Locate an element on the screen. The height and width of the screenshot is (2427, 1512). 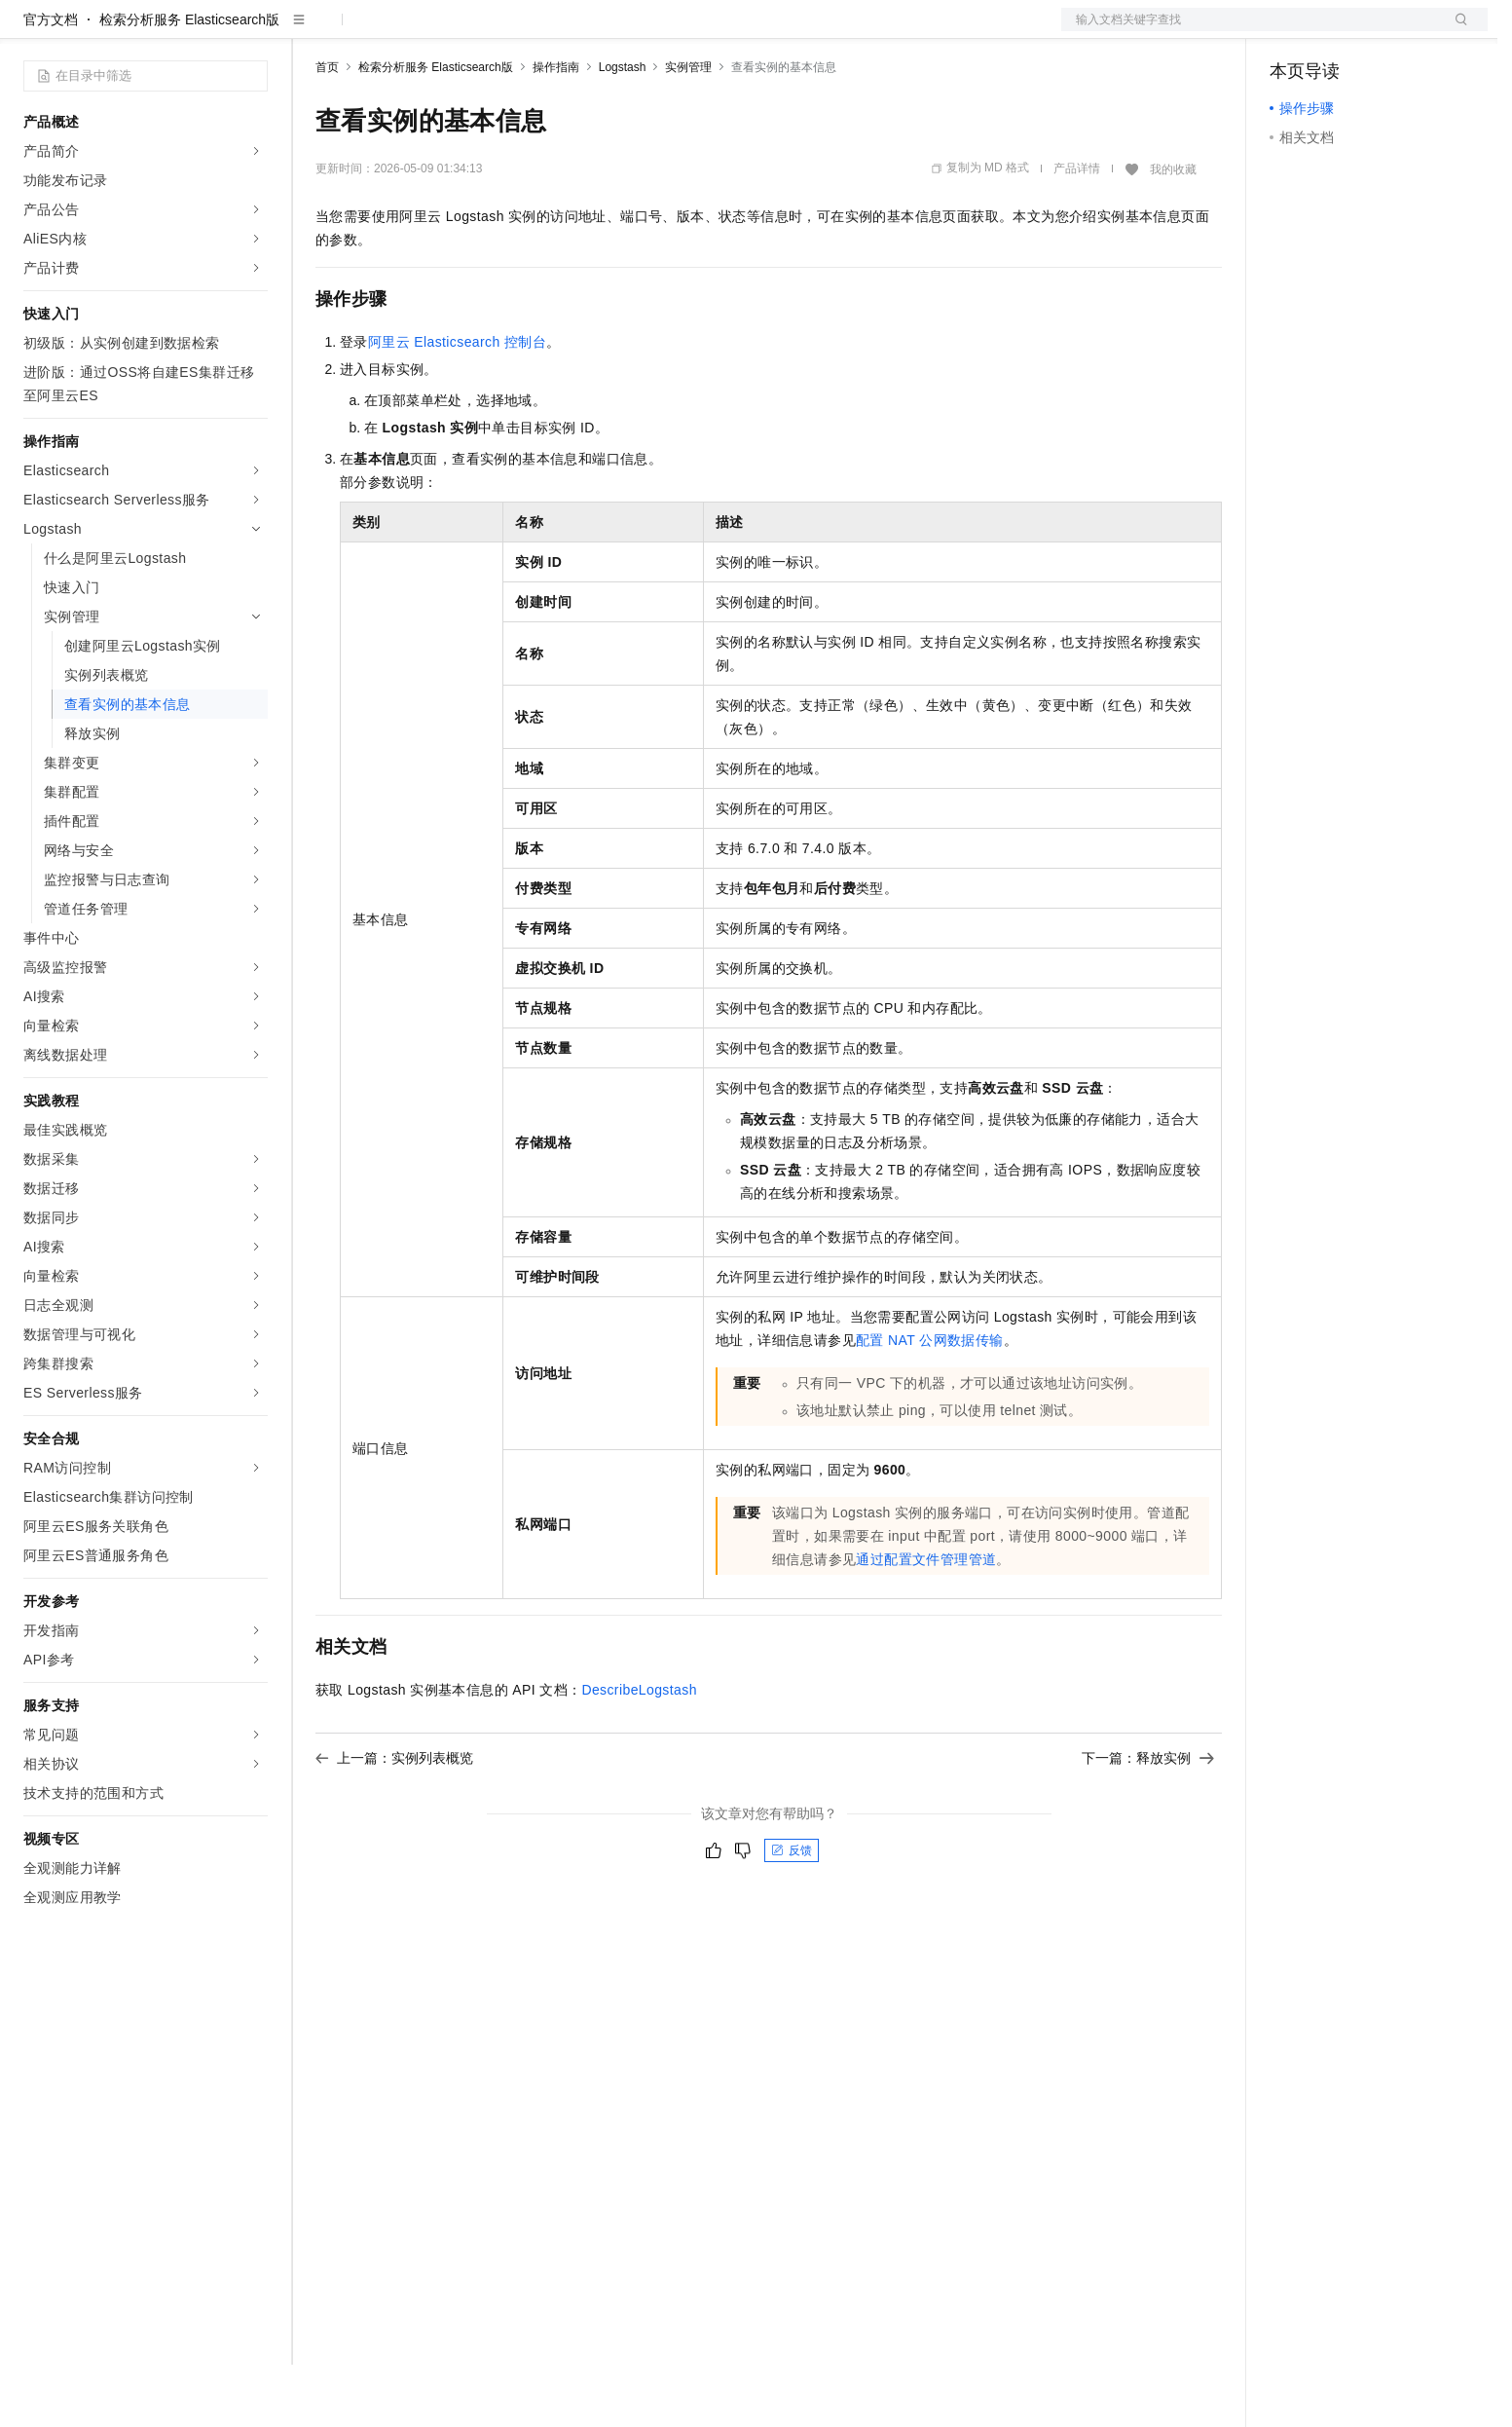
操作指南 is located at coordinates (556, 129).